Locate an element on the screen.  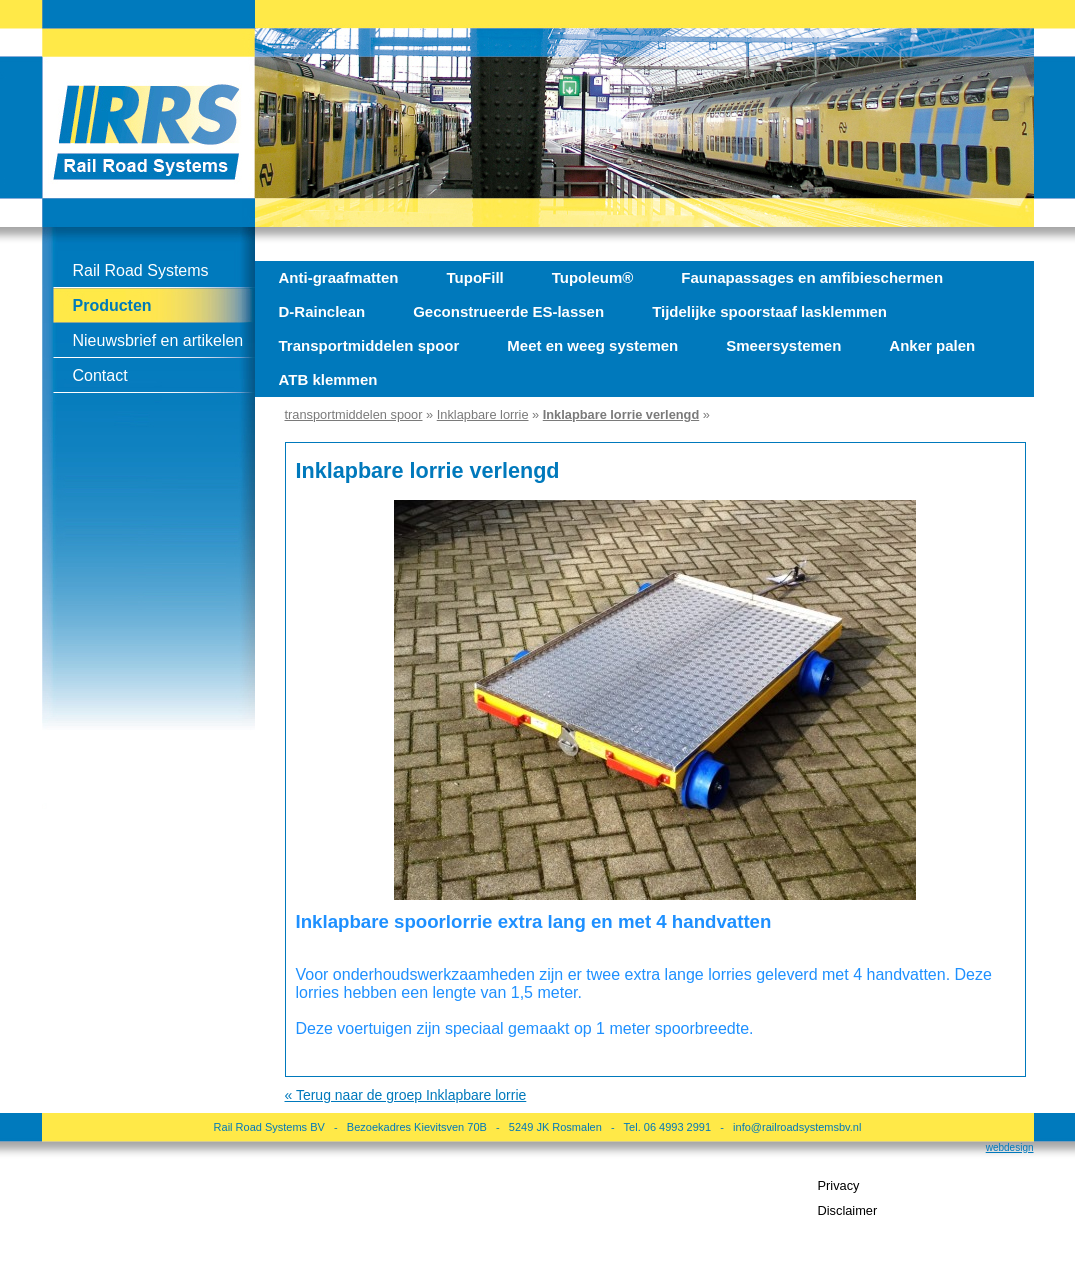
Disclaimer is located at coordinates (848, 1210).